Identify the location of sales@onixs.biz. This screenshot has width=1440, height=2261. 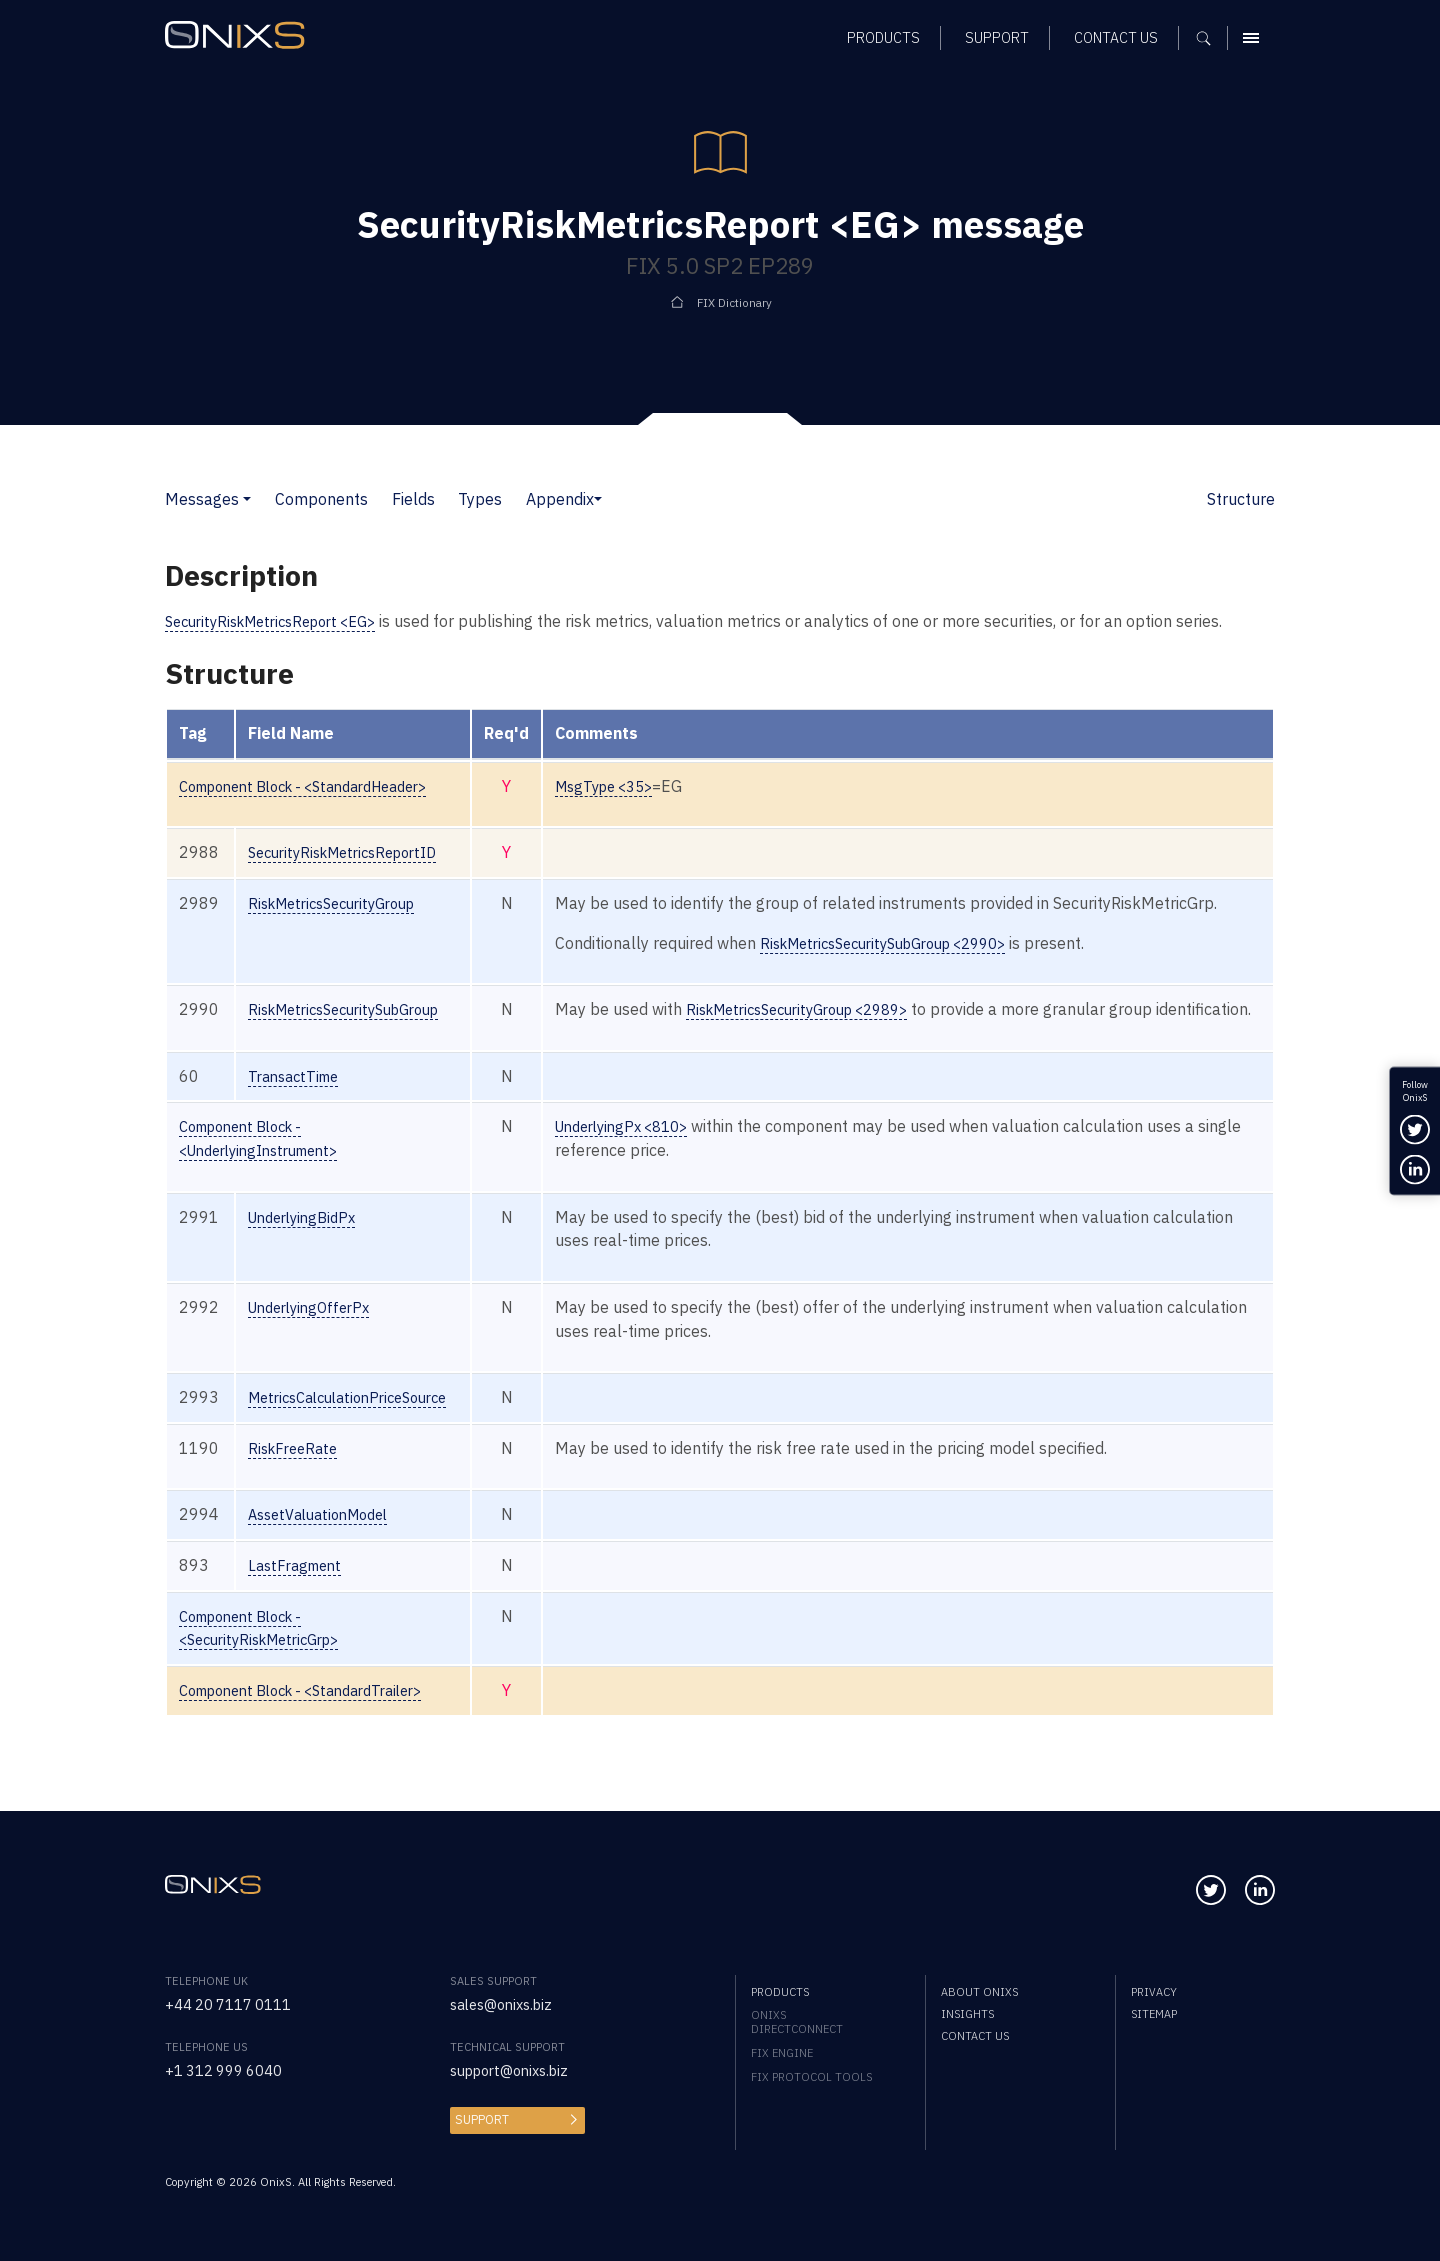
(507, 2005).